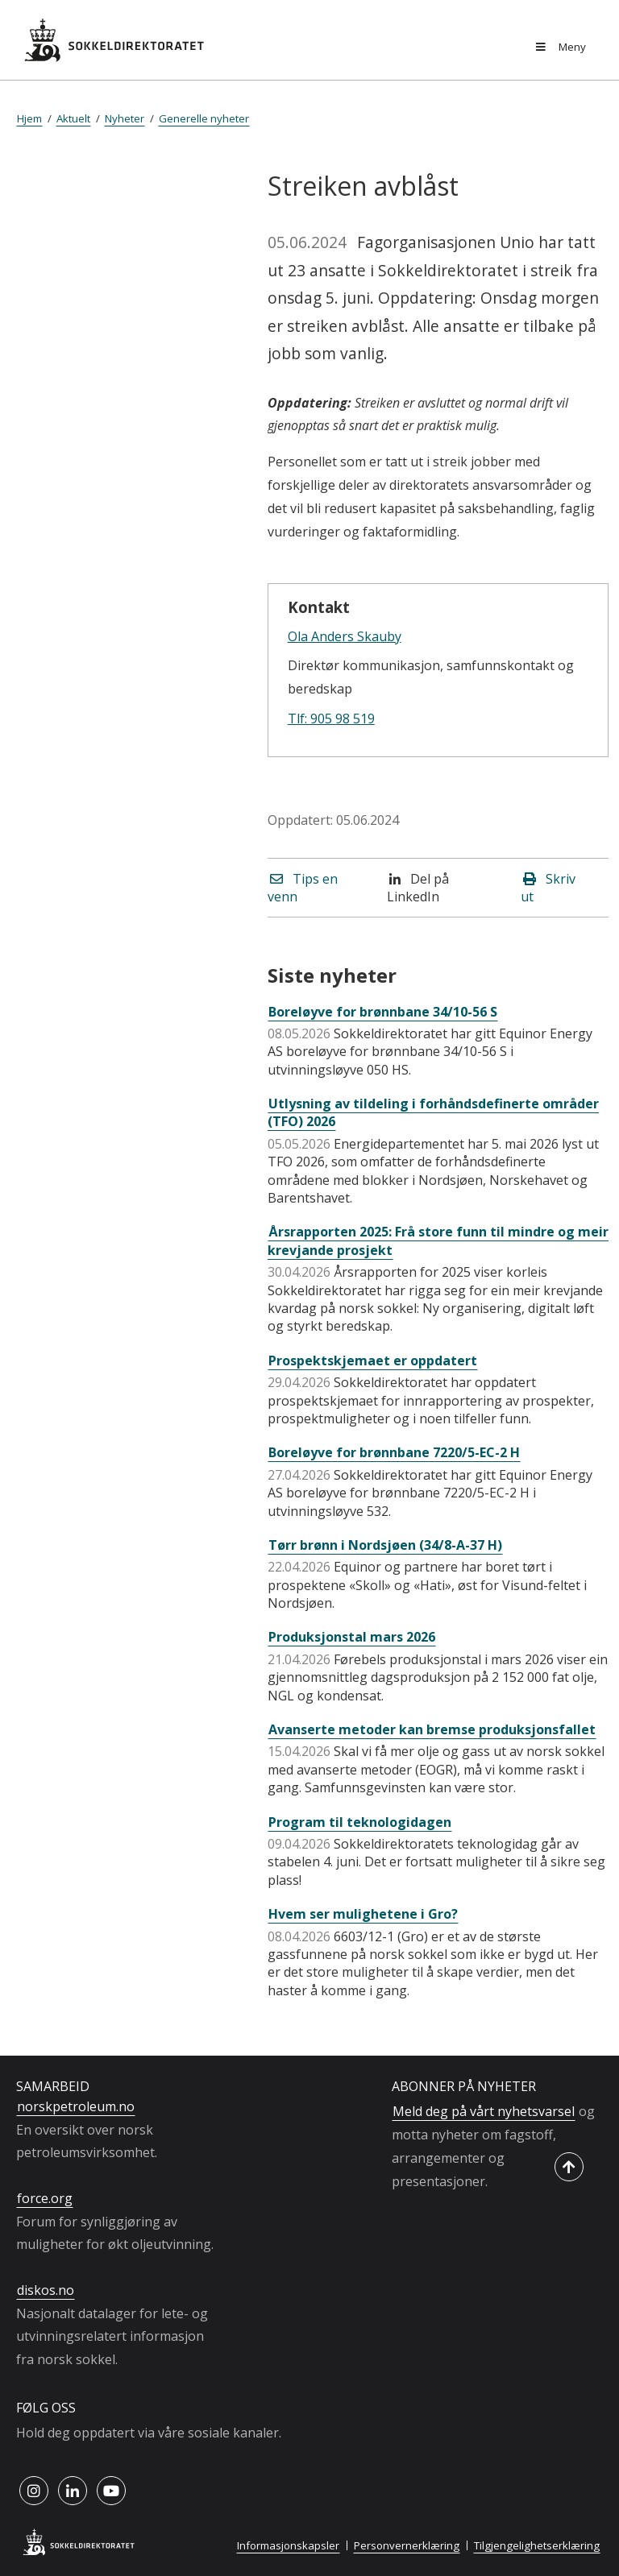 The width and height of the screenshot is (619, 2576). Describe the element at coordinates (331, 718) in the screenshot. I see `Tlf: 905 98 519` at that location.